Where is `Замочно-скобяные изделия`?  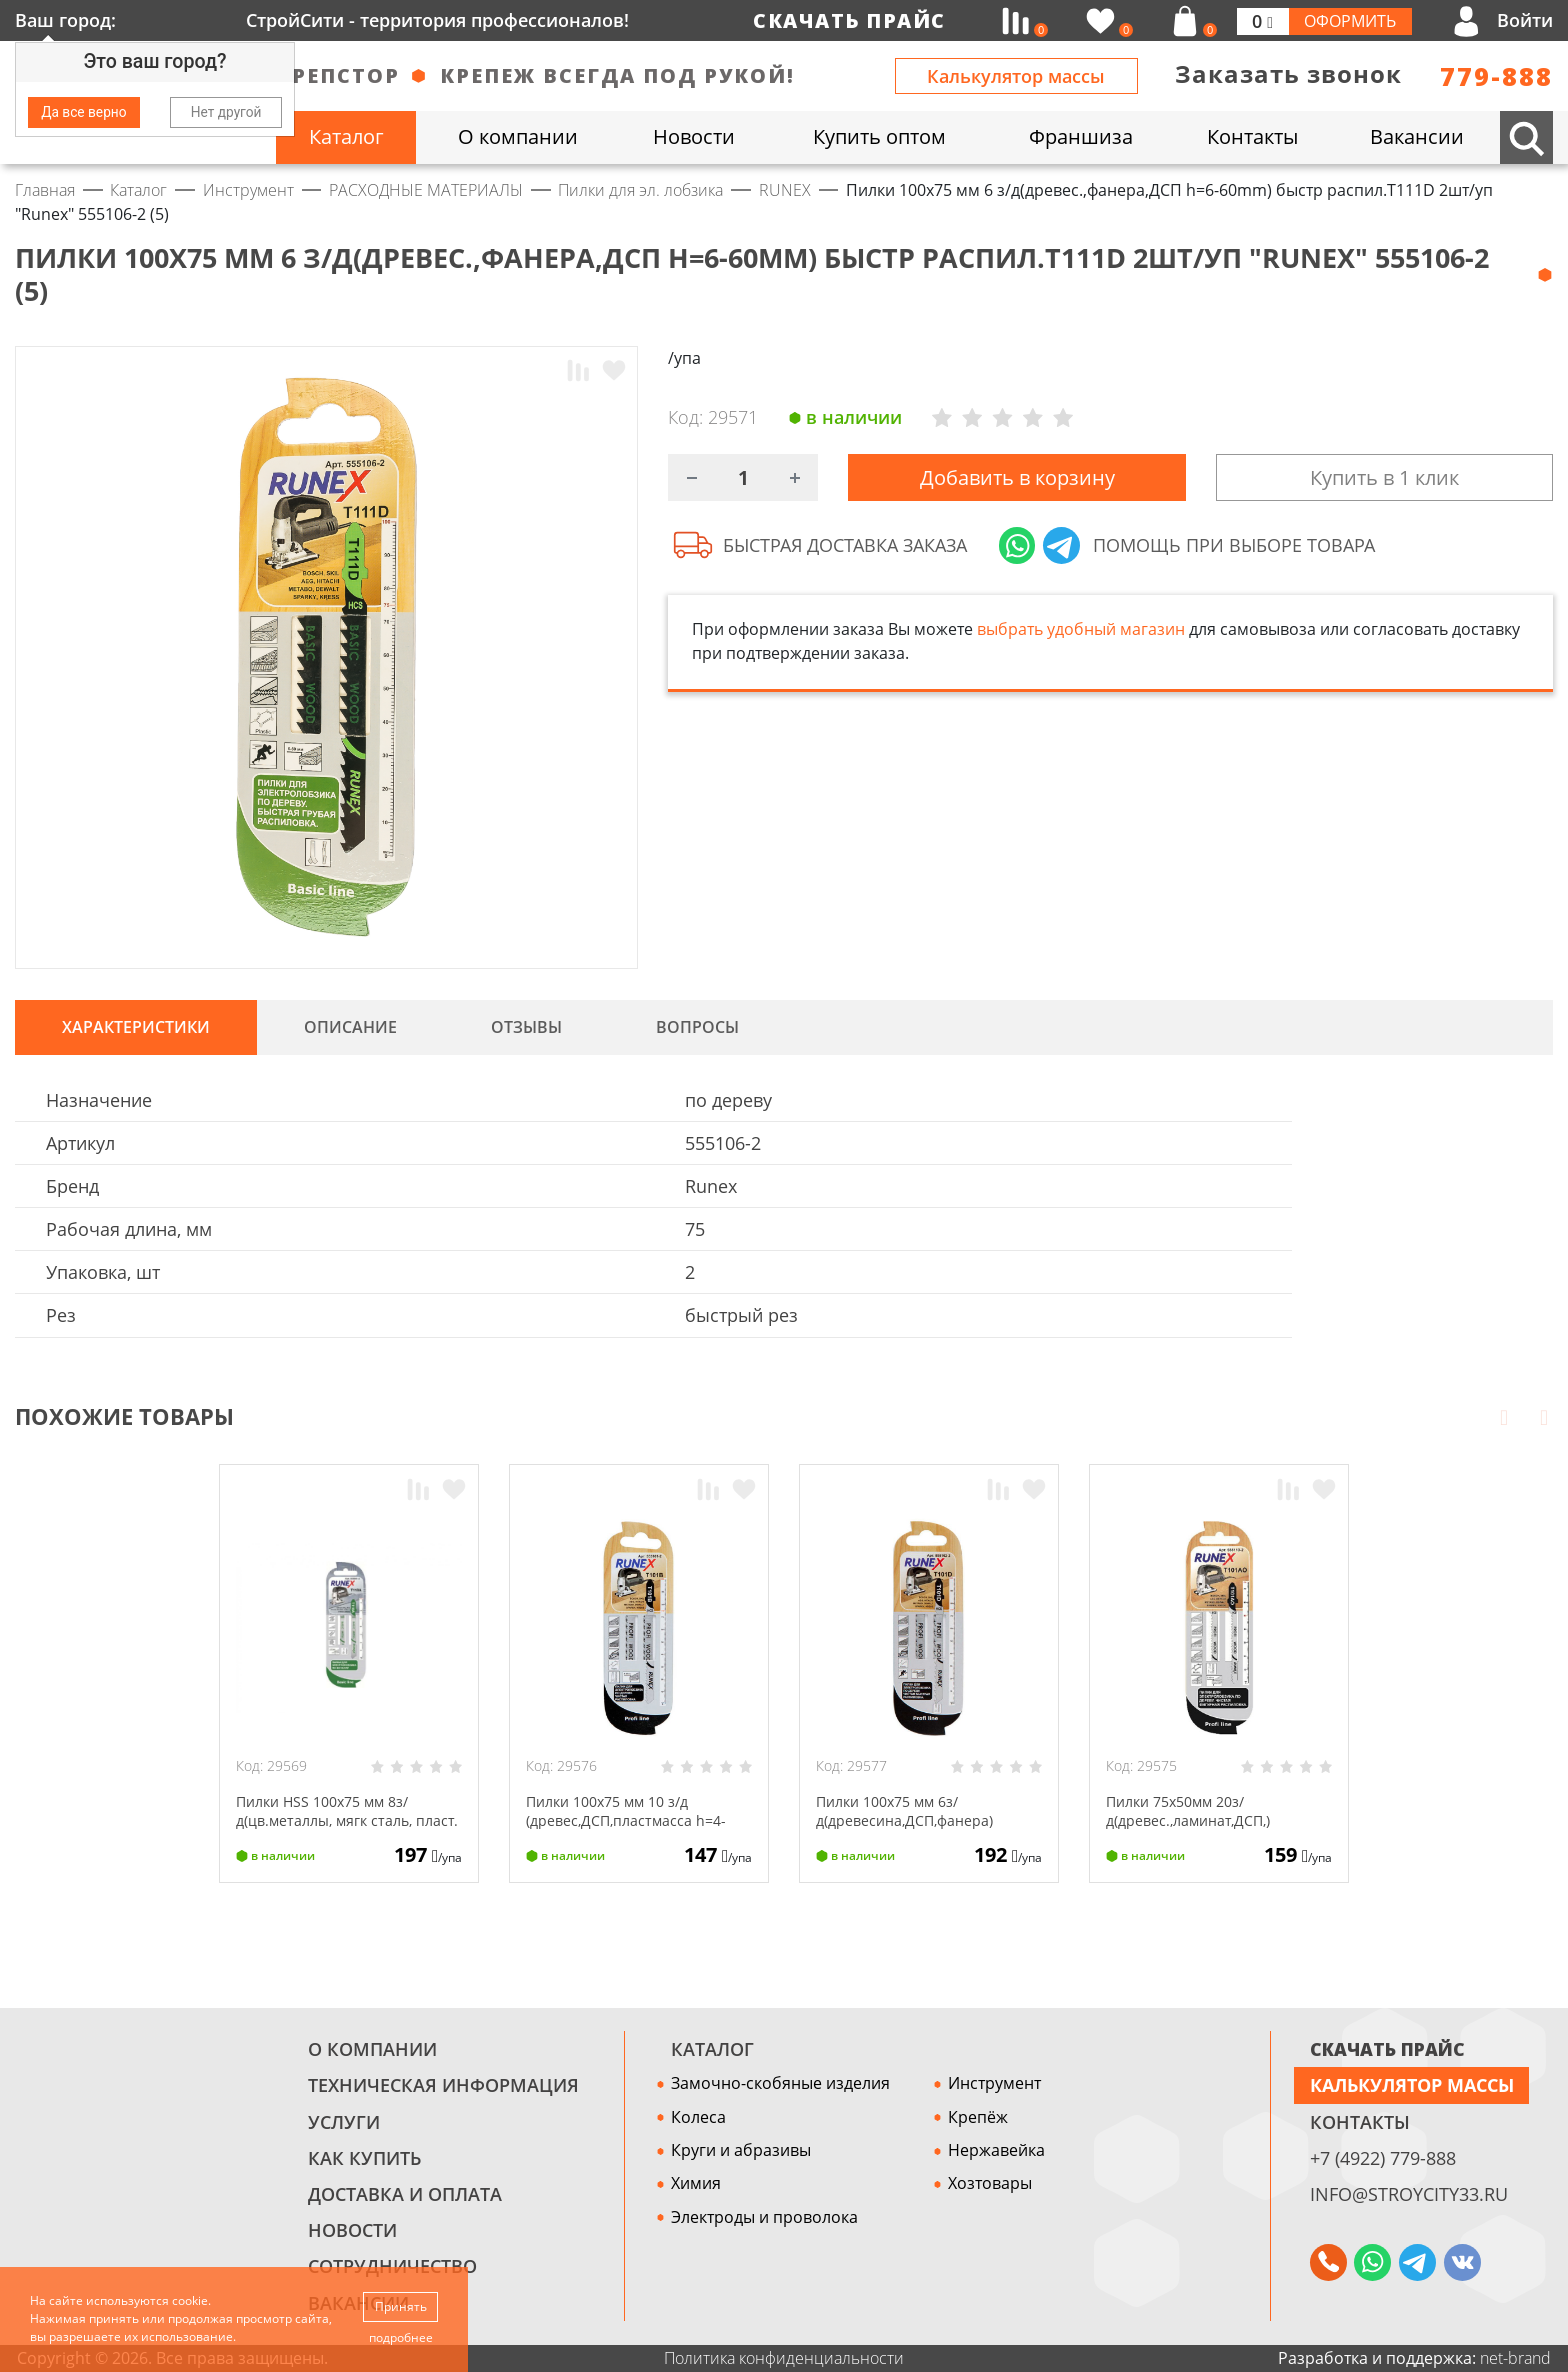
Замочно-скобяные изделия is located at coordinates (780, 2083).